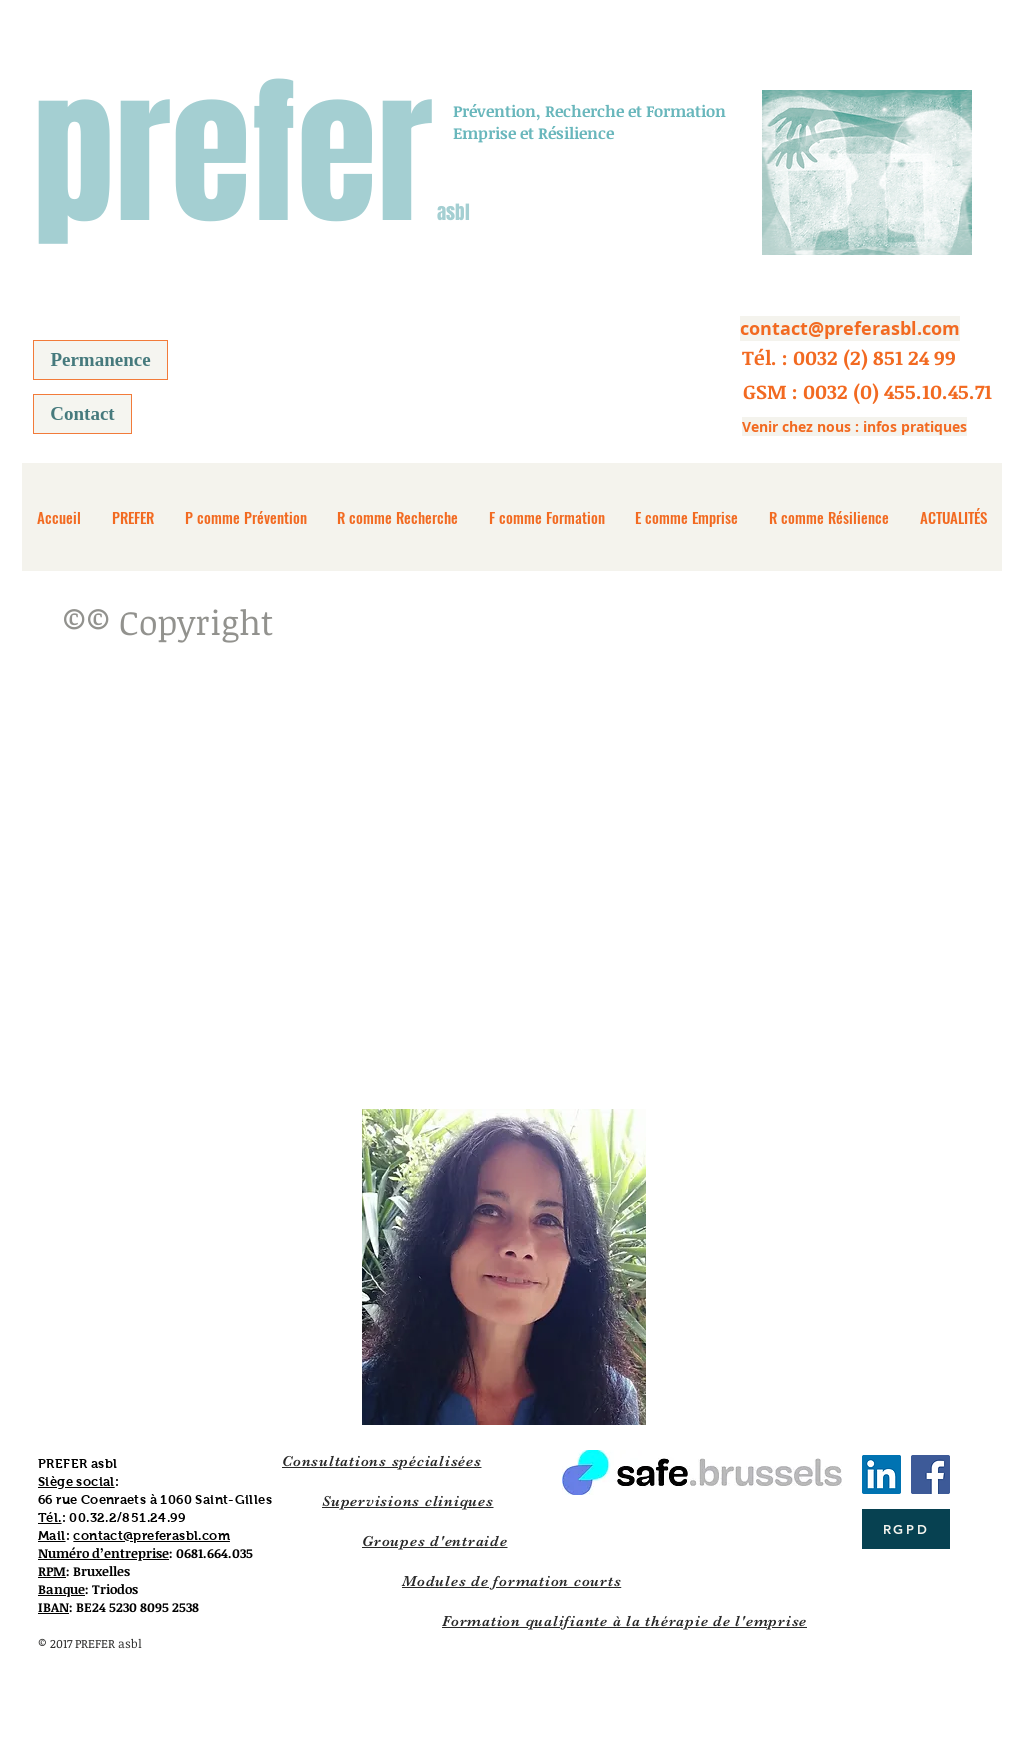 The image size is (1024, 1747). I want to click on contact@preferasbl.com, so click(151, 1535).